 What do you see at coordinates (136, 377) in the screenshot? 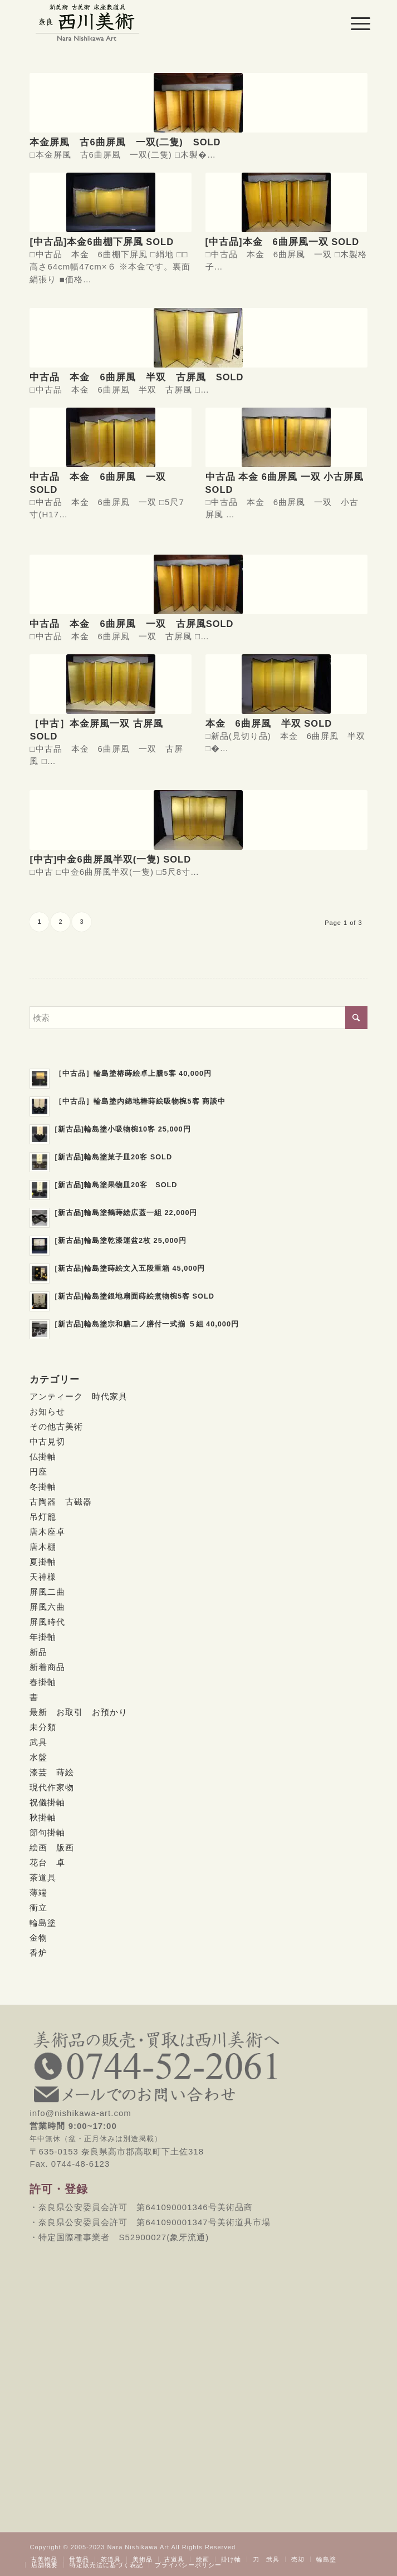
I see `中古品 本金 6曲屏風 半双 古屏風 SOLD` at bounding box center [136, 377].